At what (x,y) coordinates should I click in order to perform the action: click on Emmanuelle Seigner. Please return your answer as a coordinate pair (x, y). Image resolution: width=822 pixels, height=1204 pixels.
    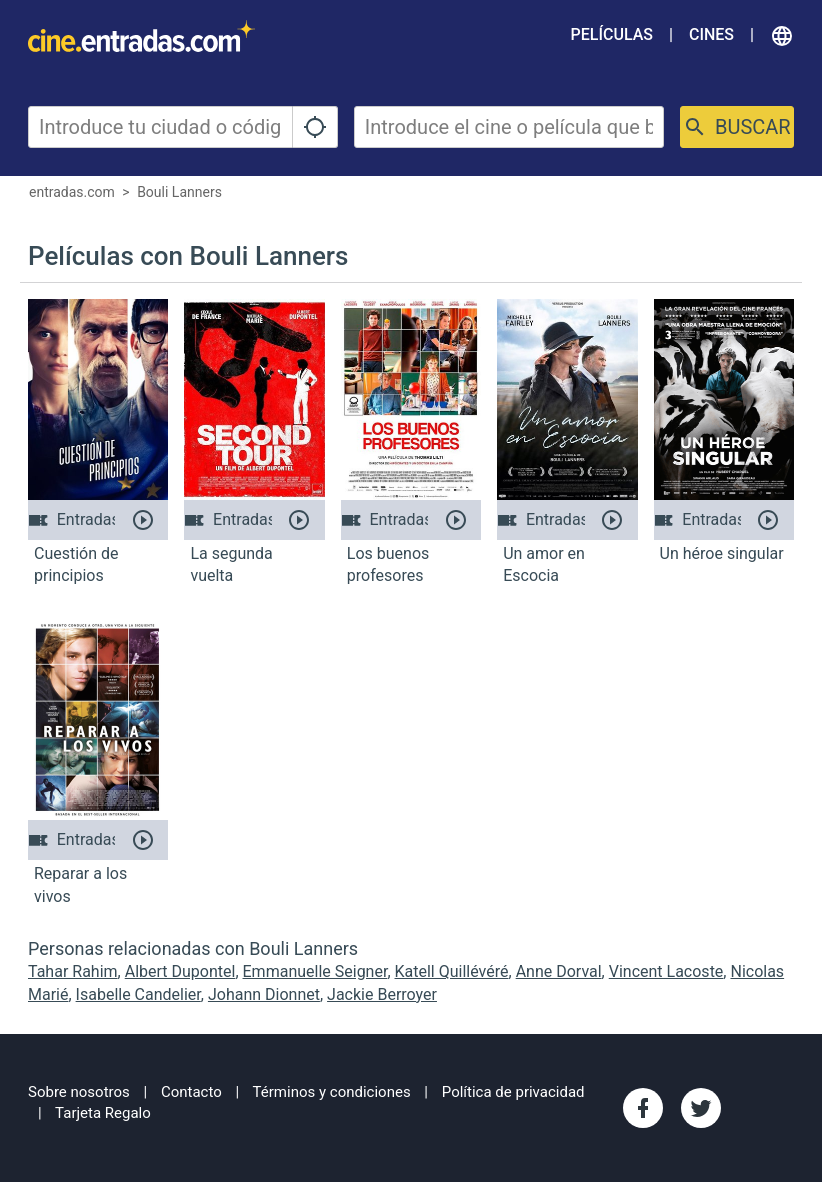
    Looking at the image, I should click on (315, 971).